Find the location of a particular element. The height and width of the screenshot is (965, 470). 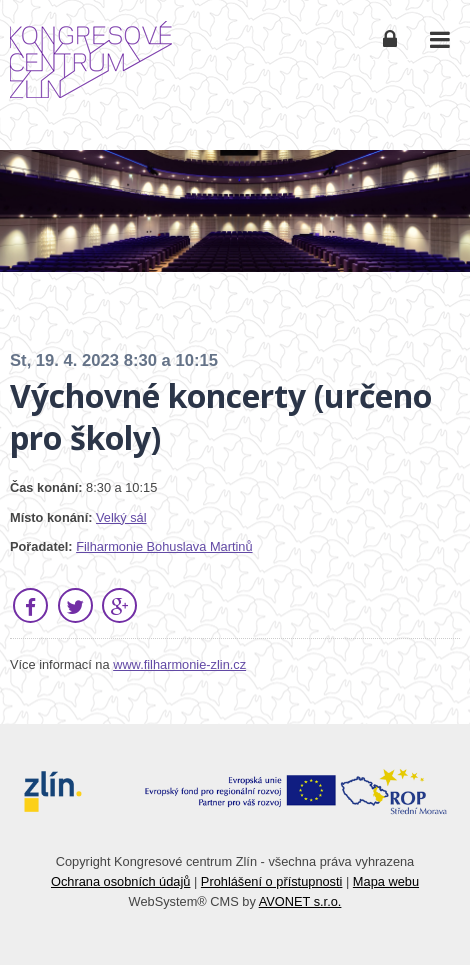

www.filharmonie-zlin.cz is located at coordinates (179, 664).